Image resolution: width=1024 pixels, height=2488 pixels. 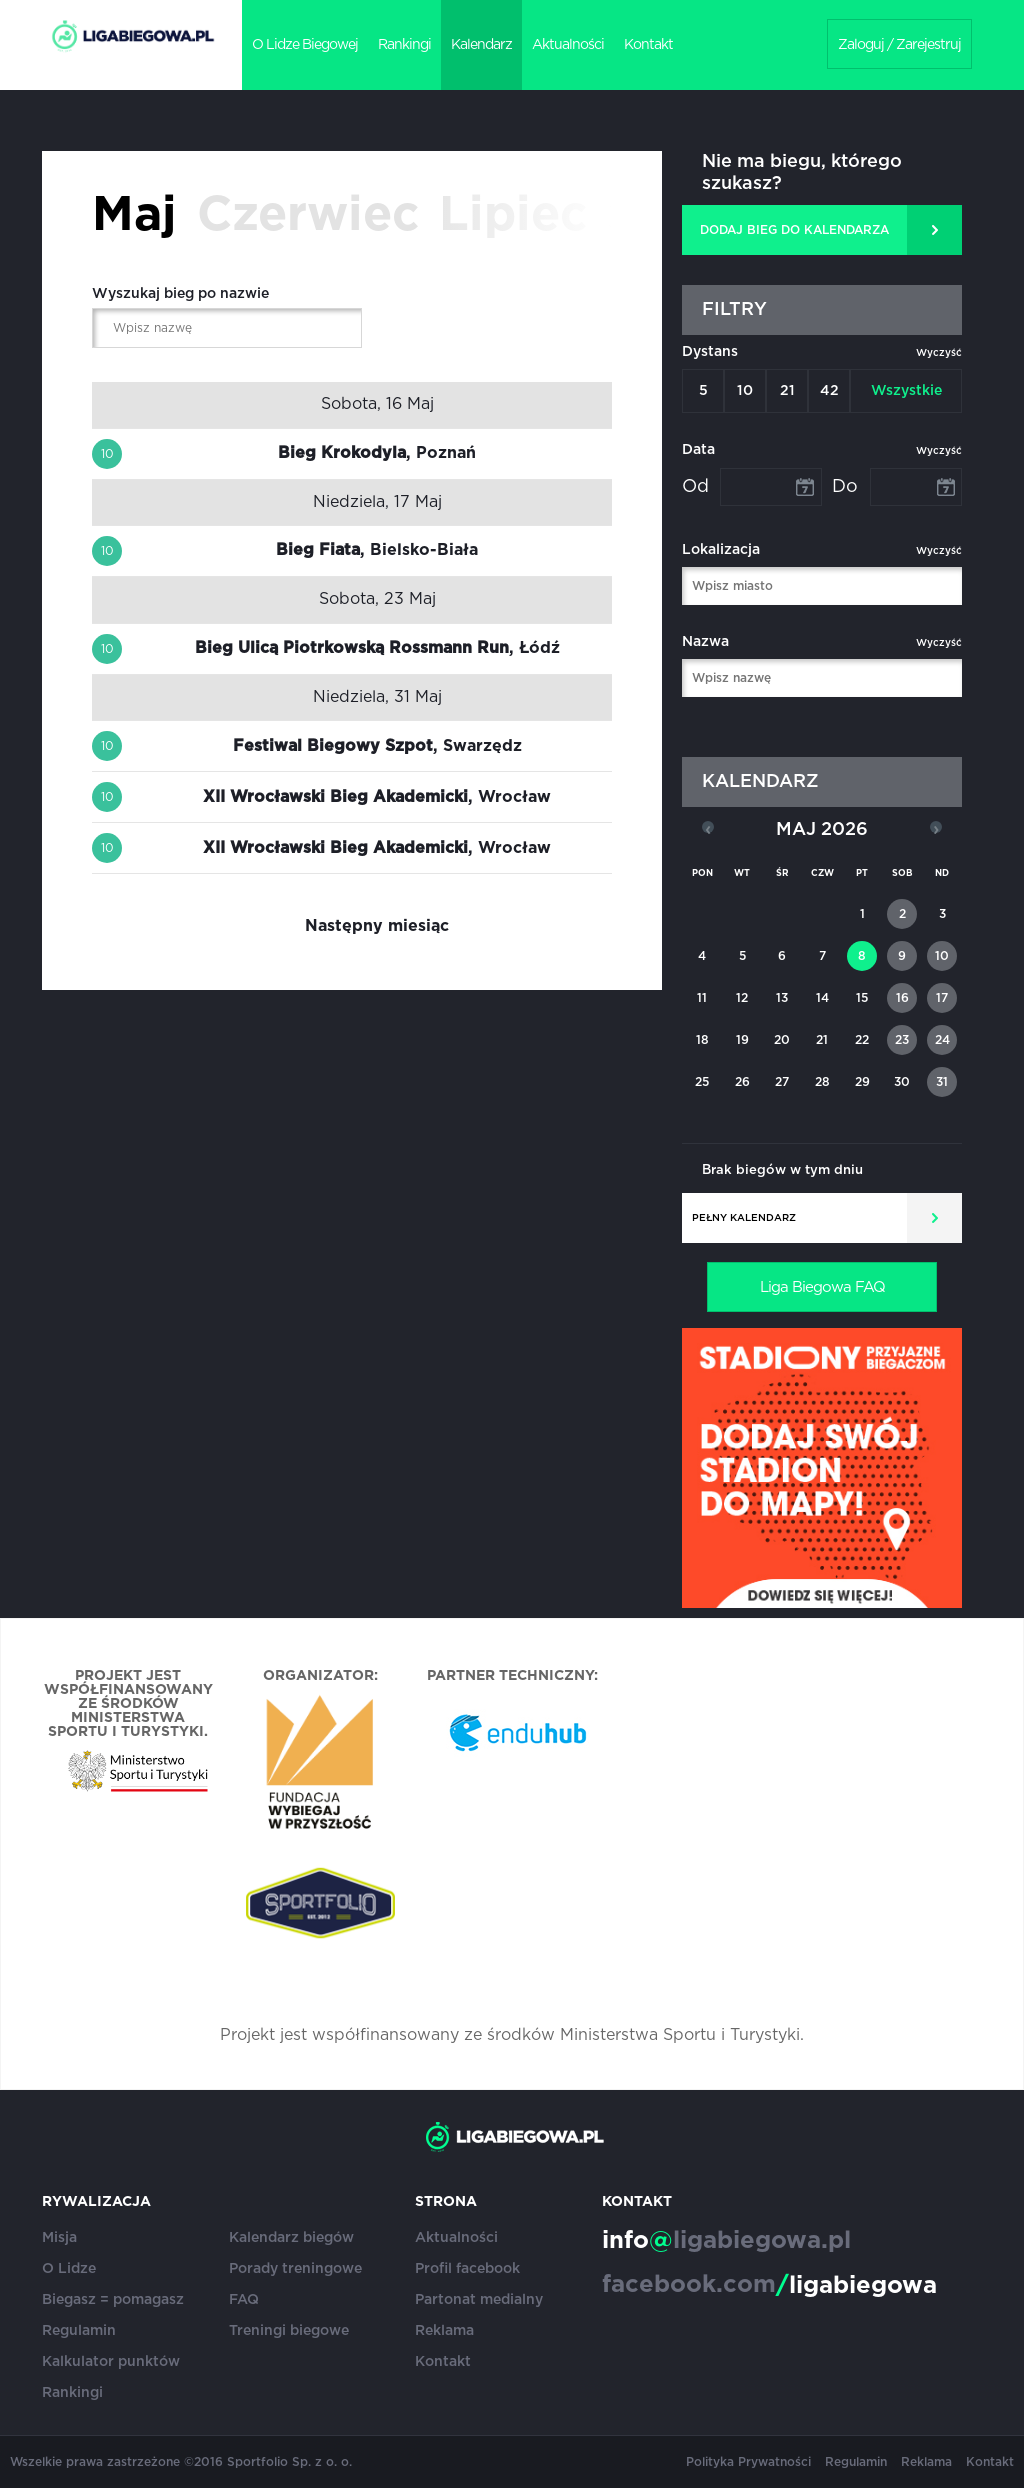 I want to click on Liga Biegowa FAQ, so click(x=822, y=1287).